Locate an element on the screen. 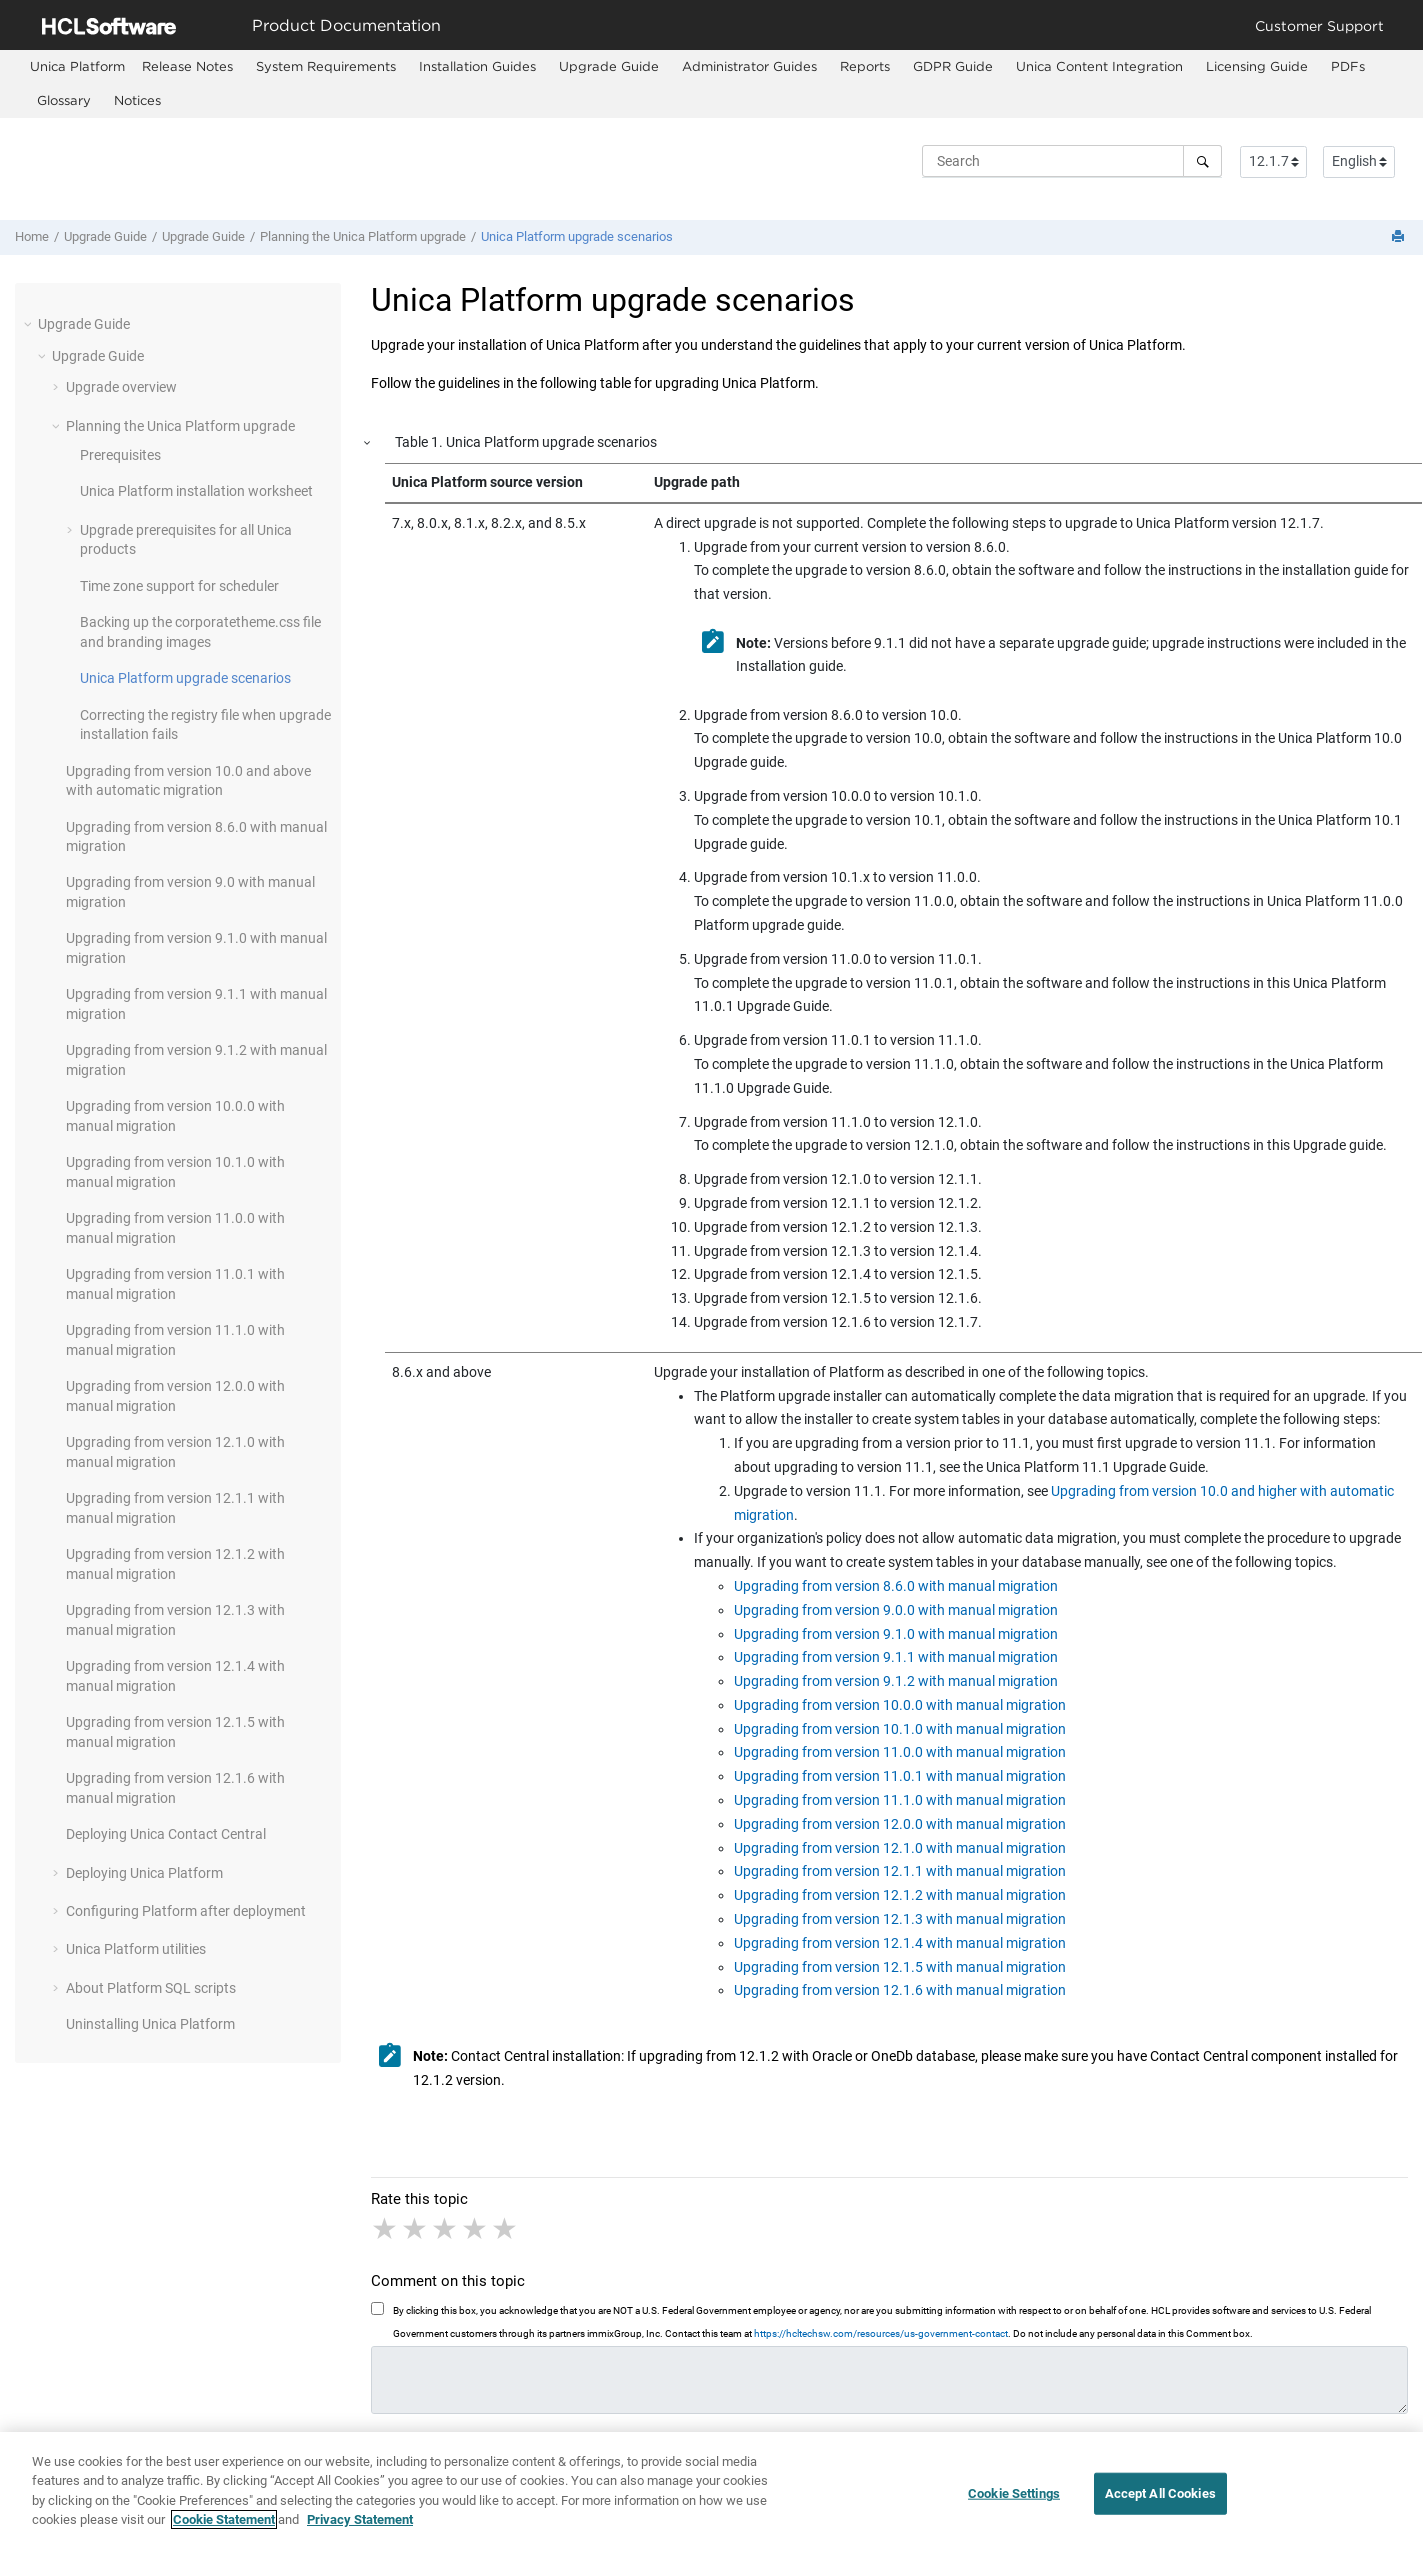 Image resolution: width=1423 pixels, height=2553 pixels. [menuitem] is located at coordinates (77, 66).